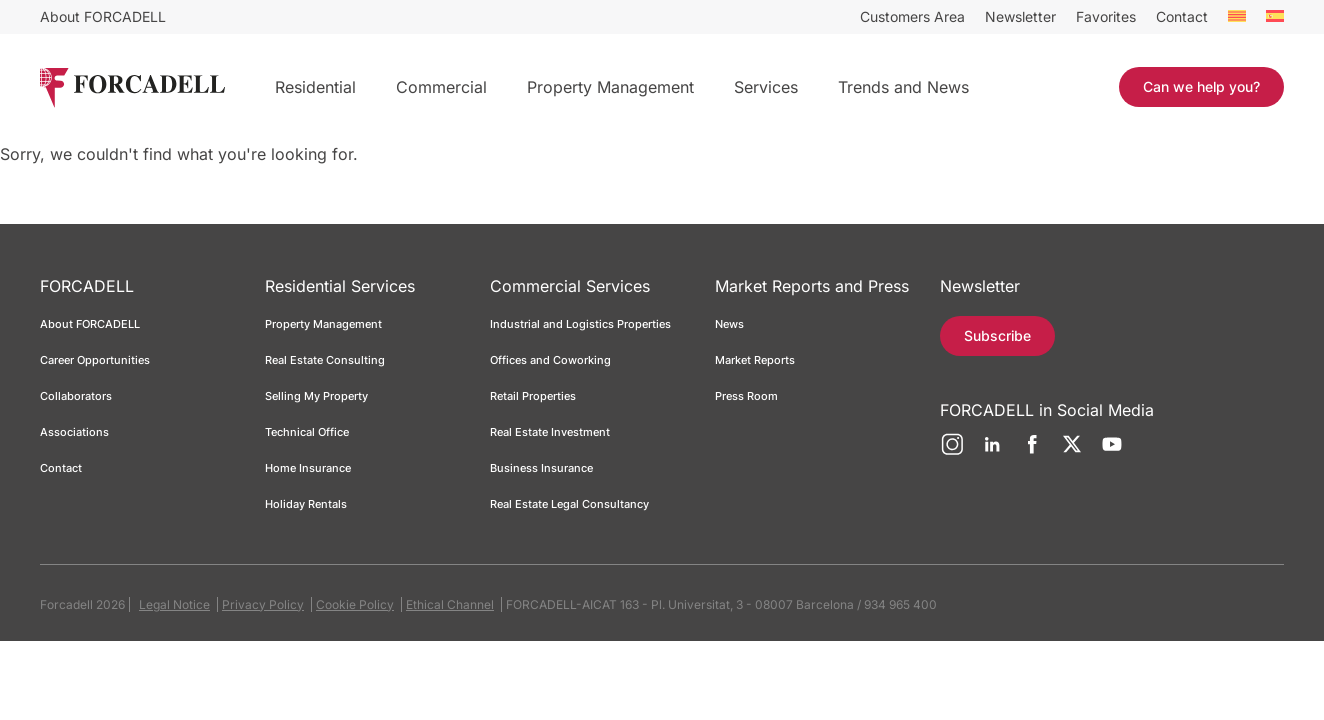  Describe the element at coordinates (174, 604) in the screenshot. I see `Legal Notice` at that location.